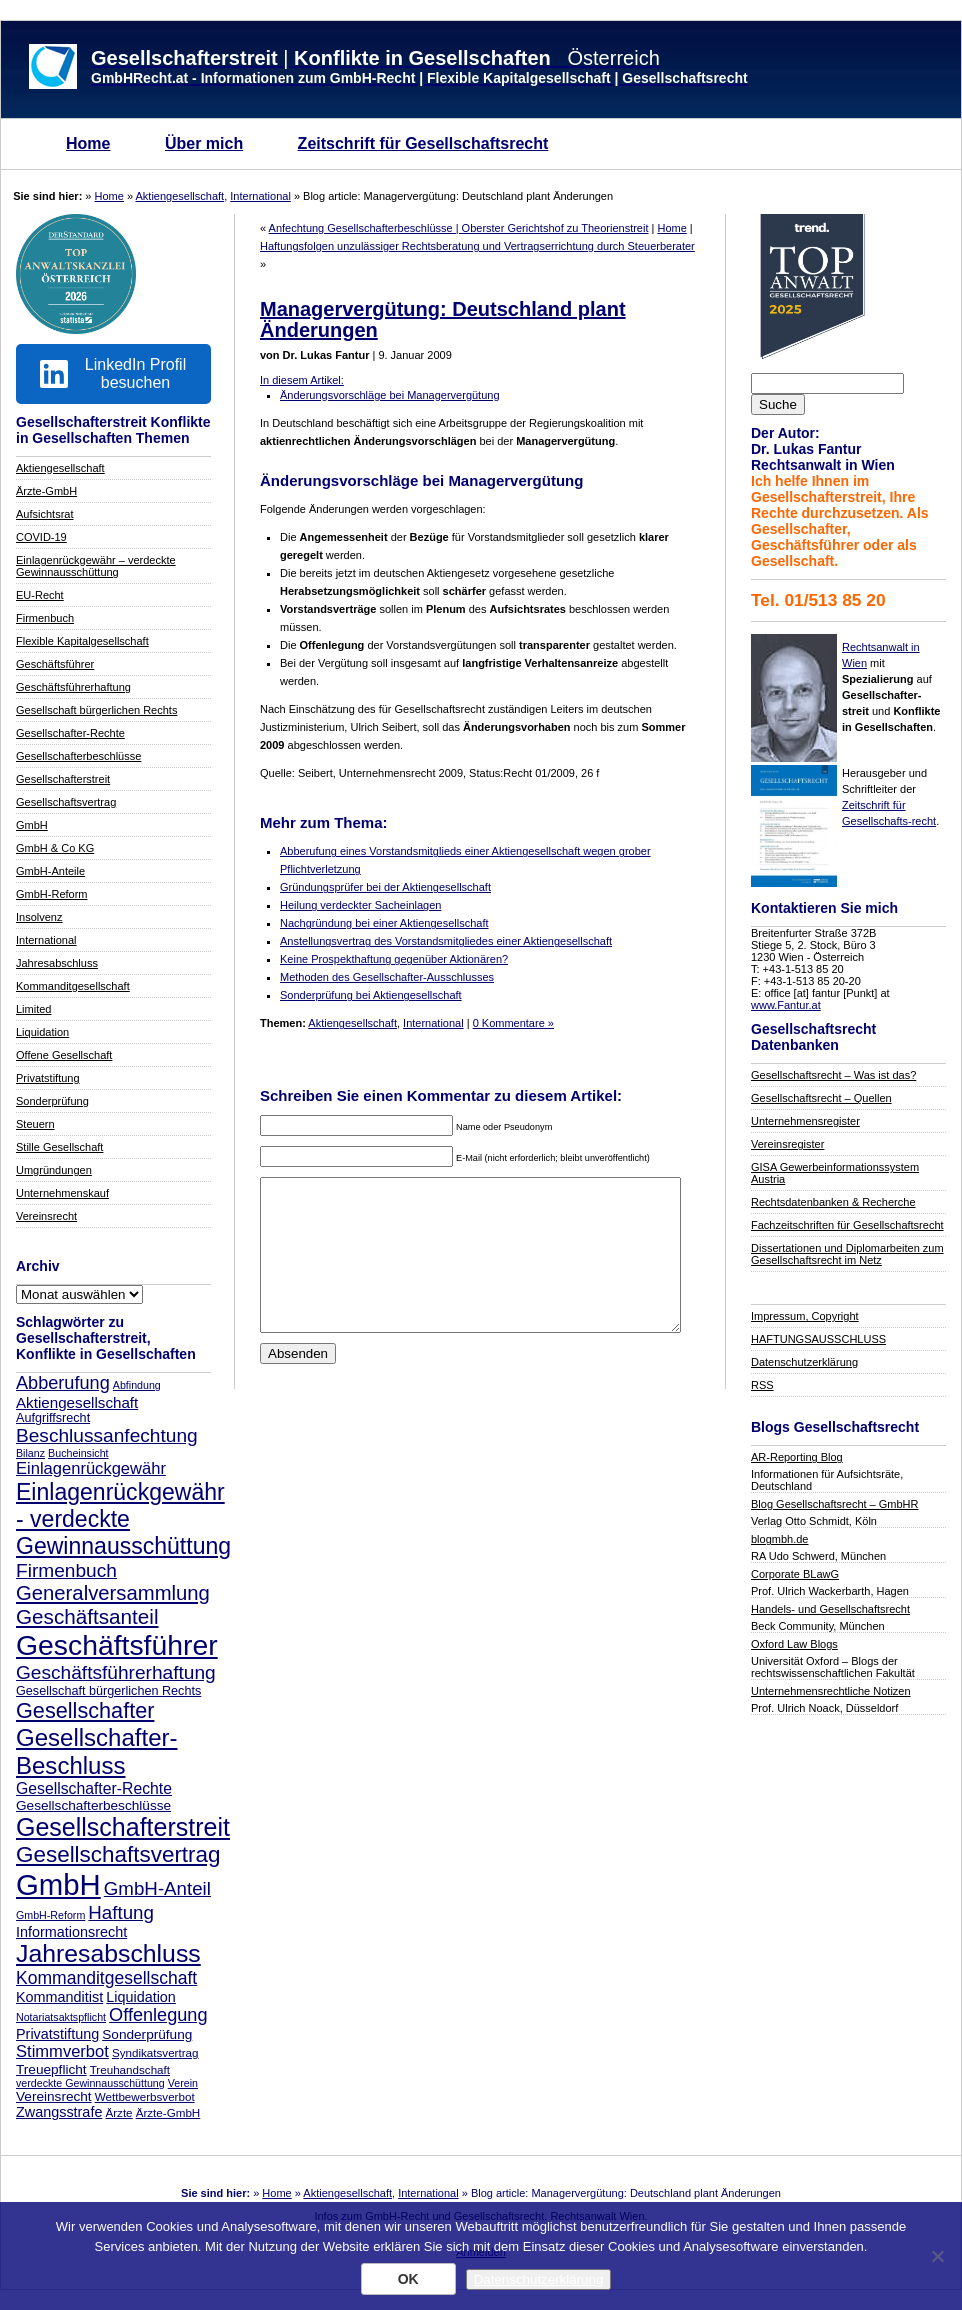  I want to click on Aufsichtsrat, so click(44, 514).